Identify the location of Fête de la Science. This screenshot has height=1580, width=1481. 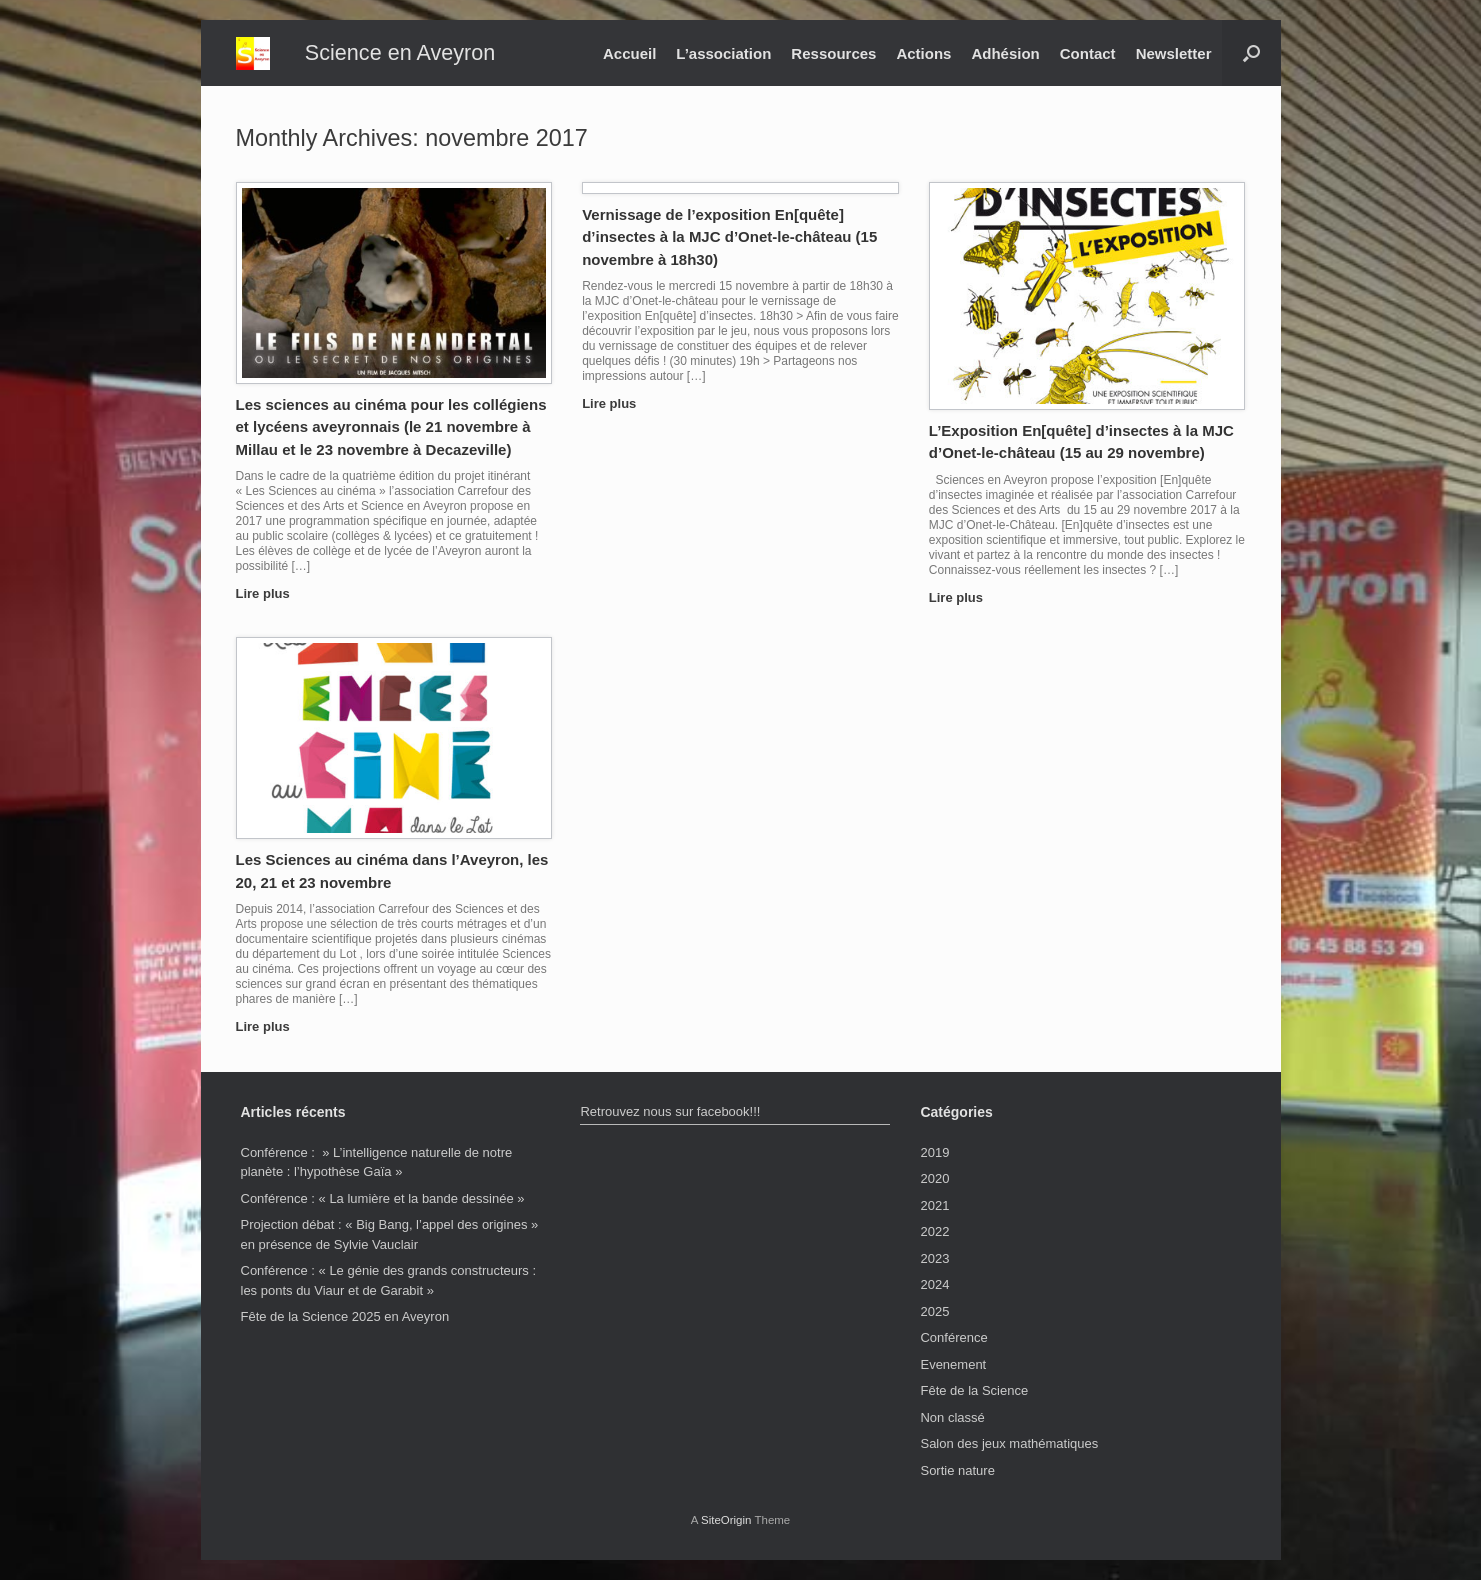
(974, 1390).